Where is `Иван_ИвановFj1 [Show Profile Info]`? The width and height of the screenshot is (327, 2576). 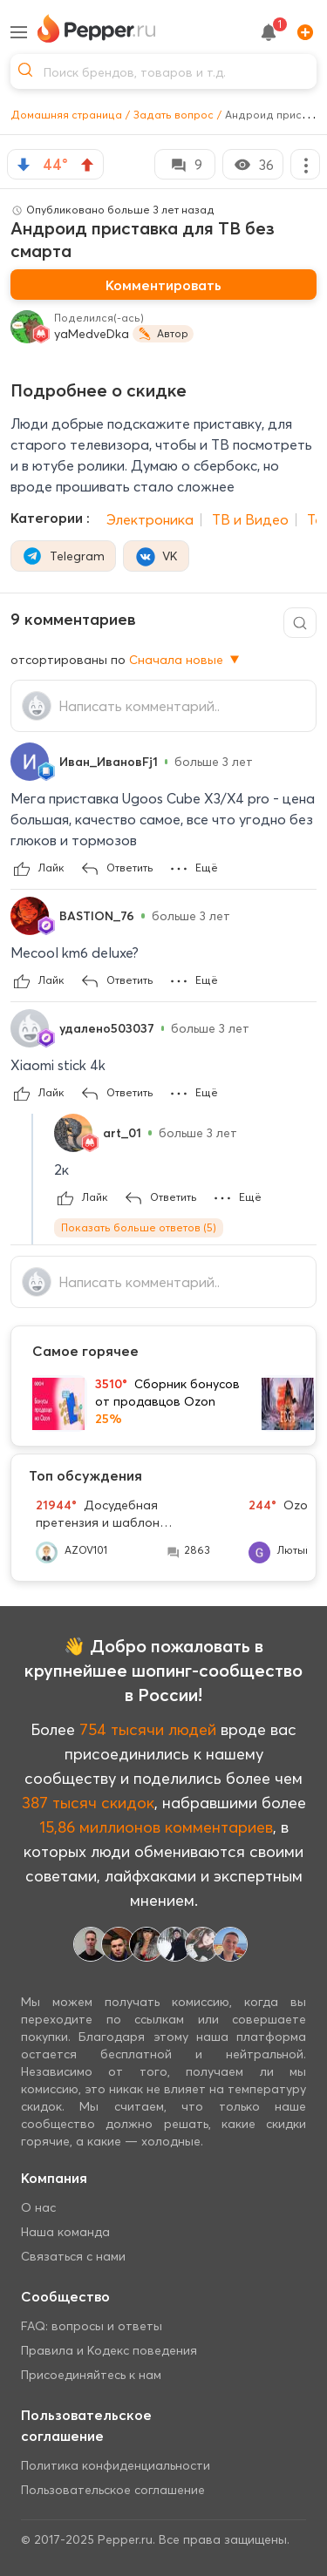
Иван_ИвановFj1 [Show Profile Info] is located at coordinates (108, 761).